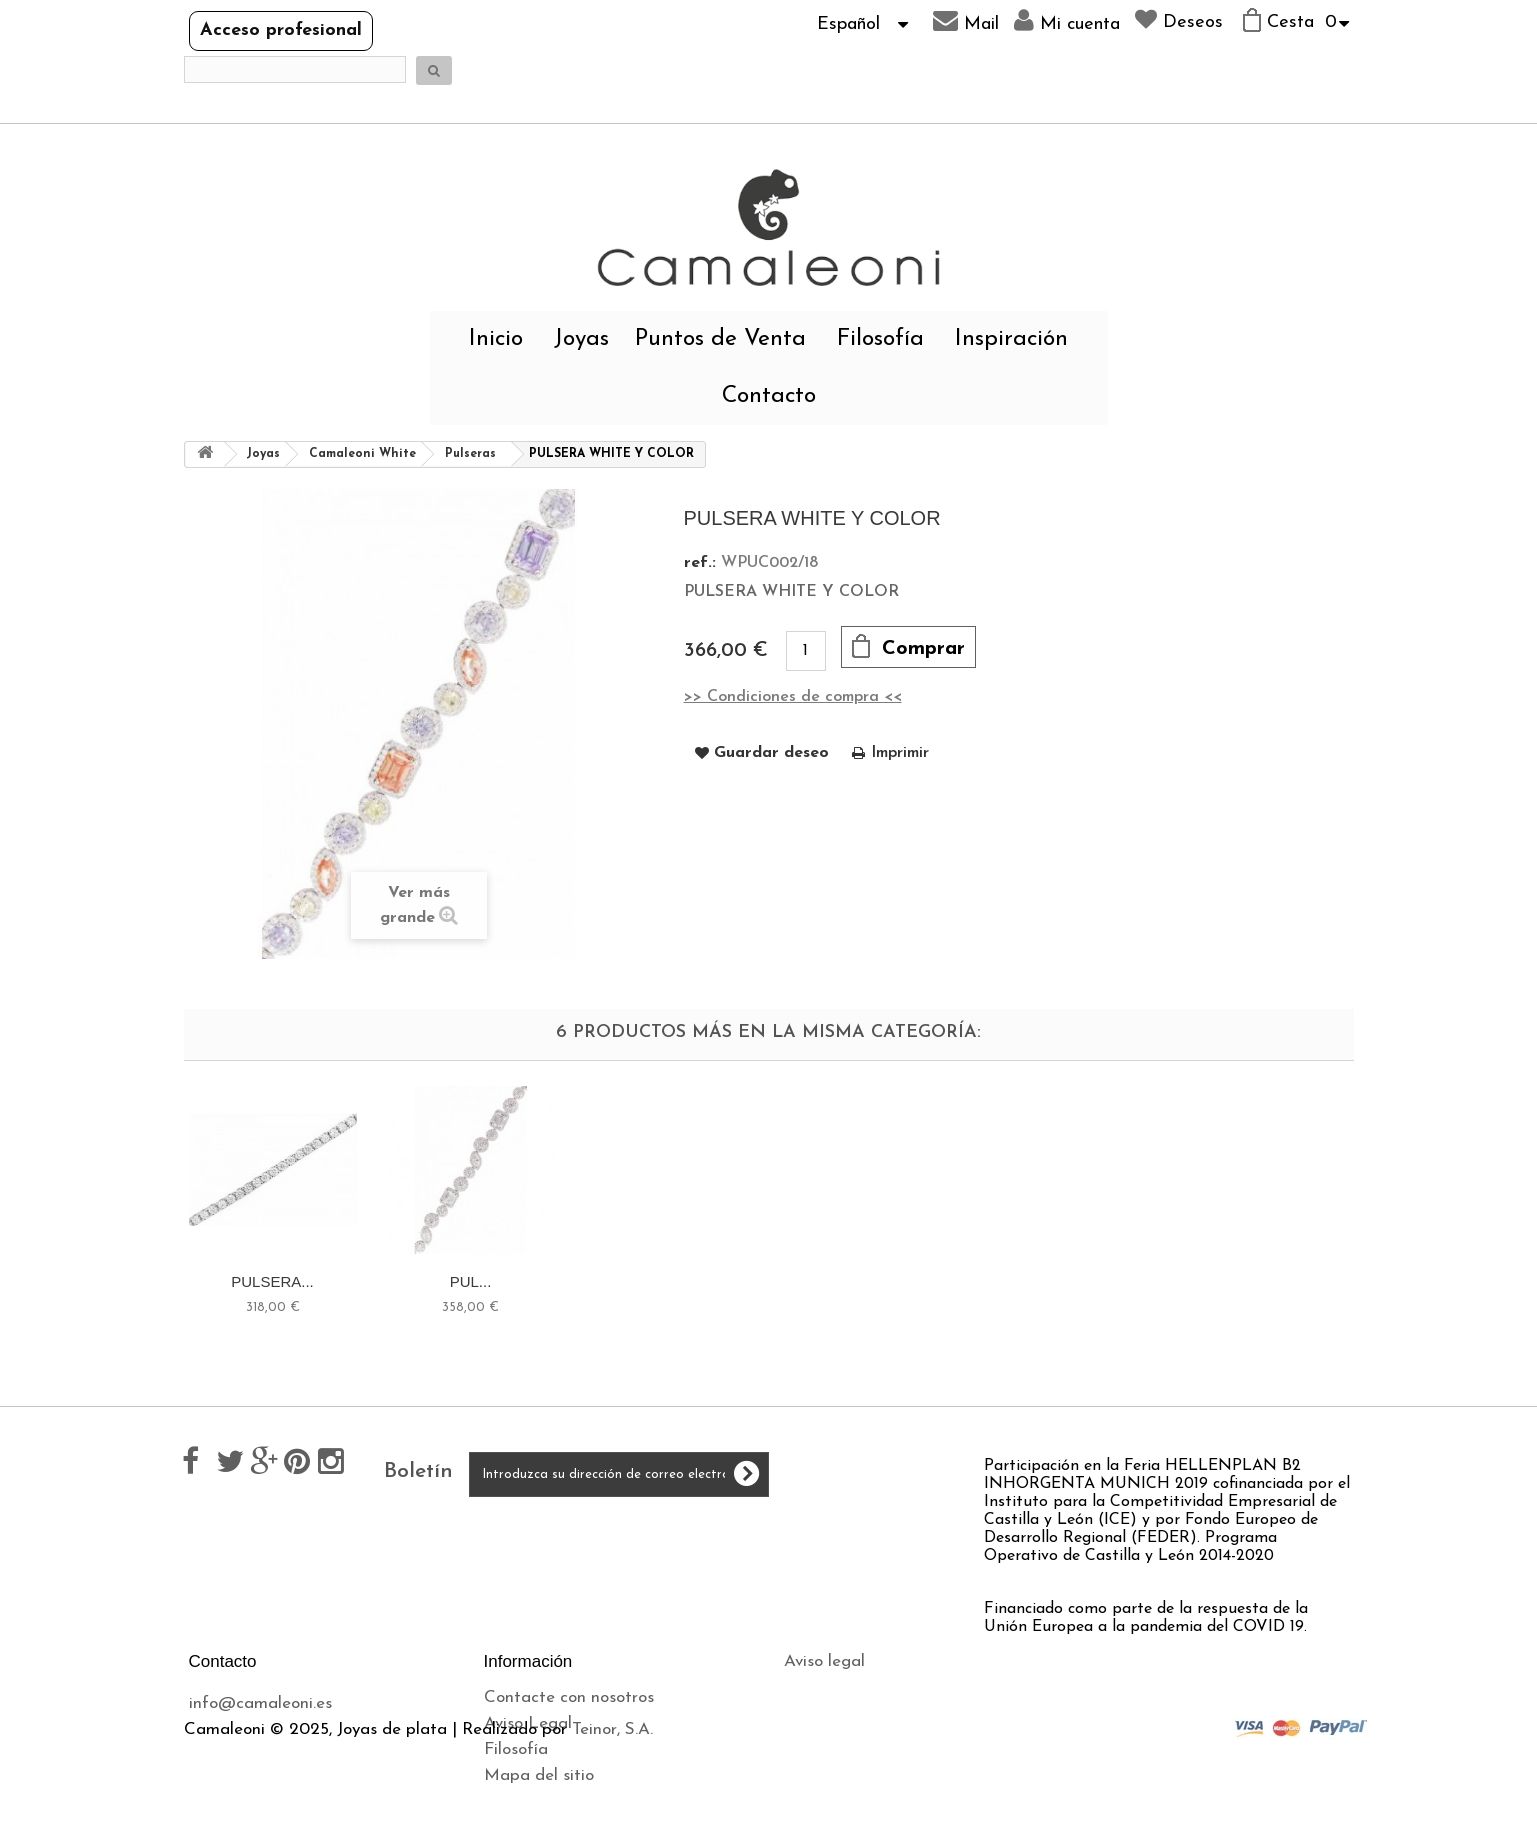  I want to click on Guardar deseo, so click(771, 753).